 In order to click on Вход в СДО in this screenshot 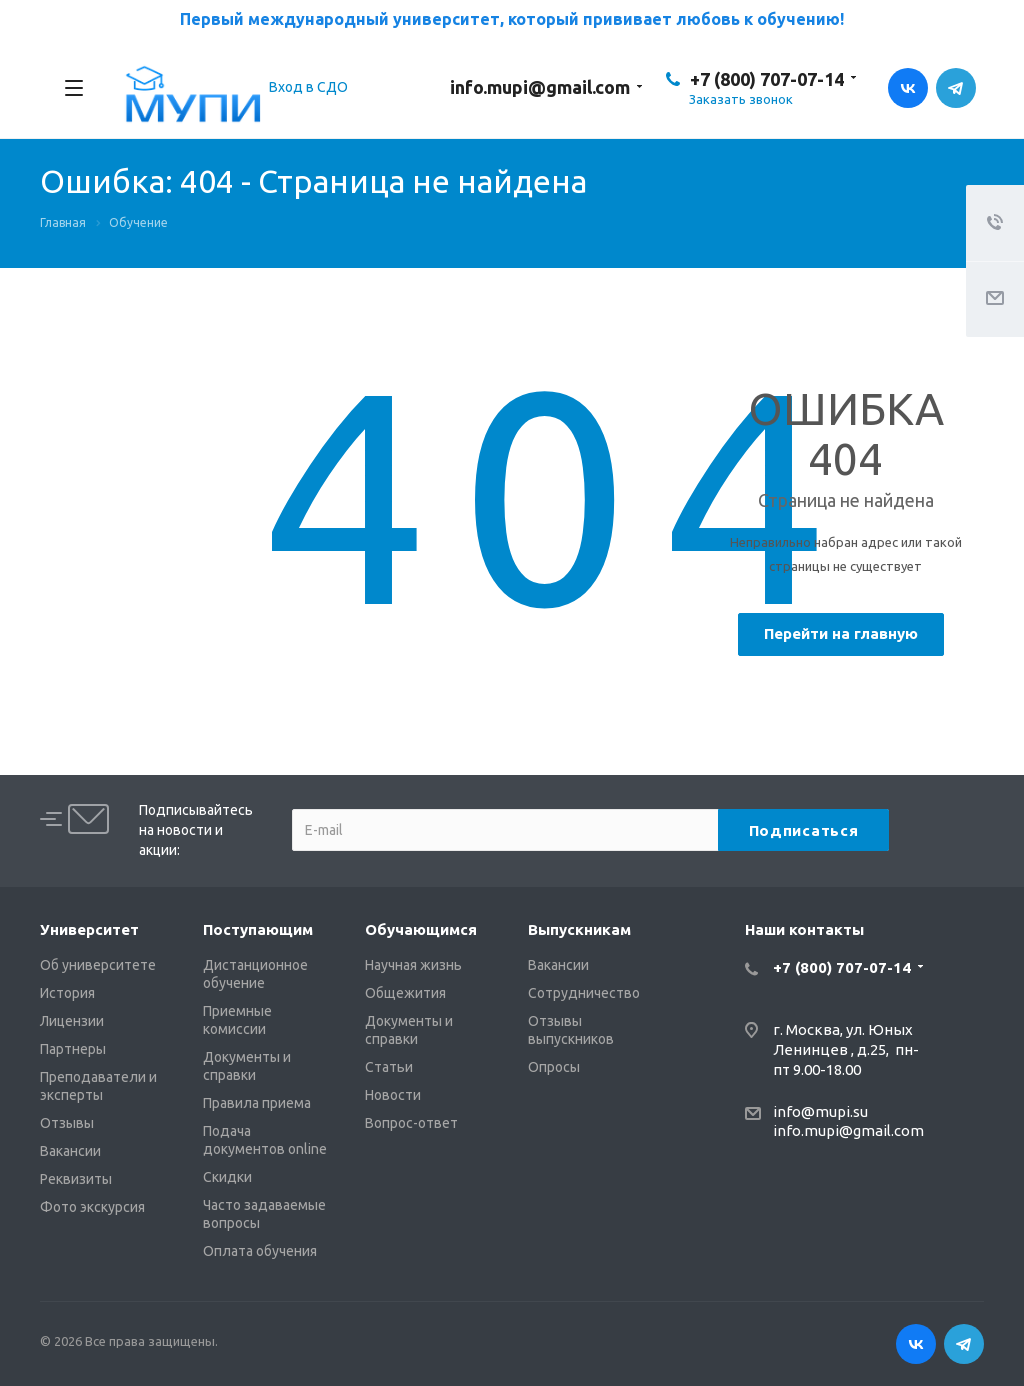, I will do `click(308, 87)`.